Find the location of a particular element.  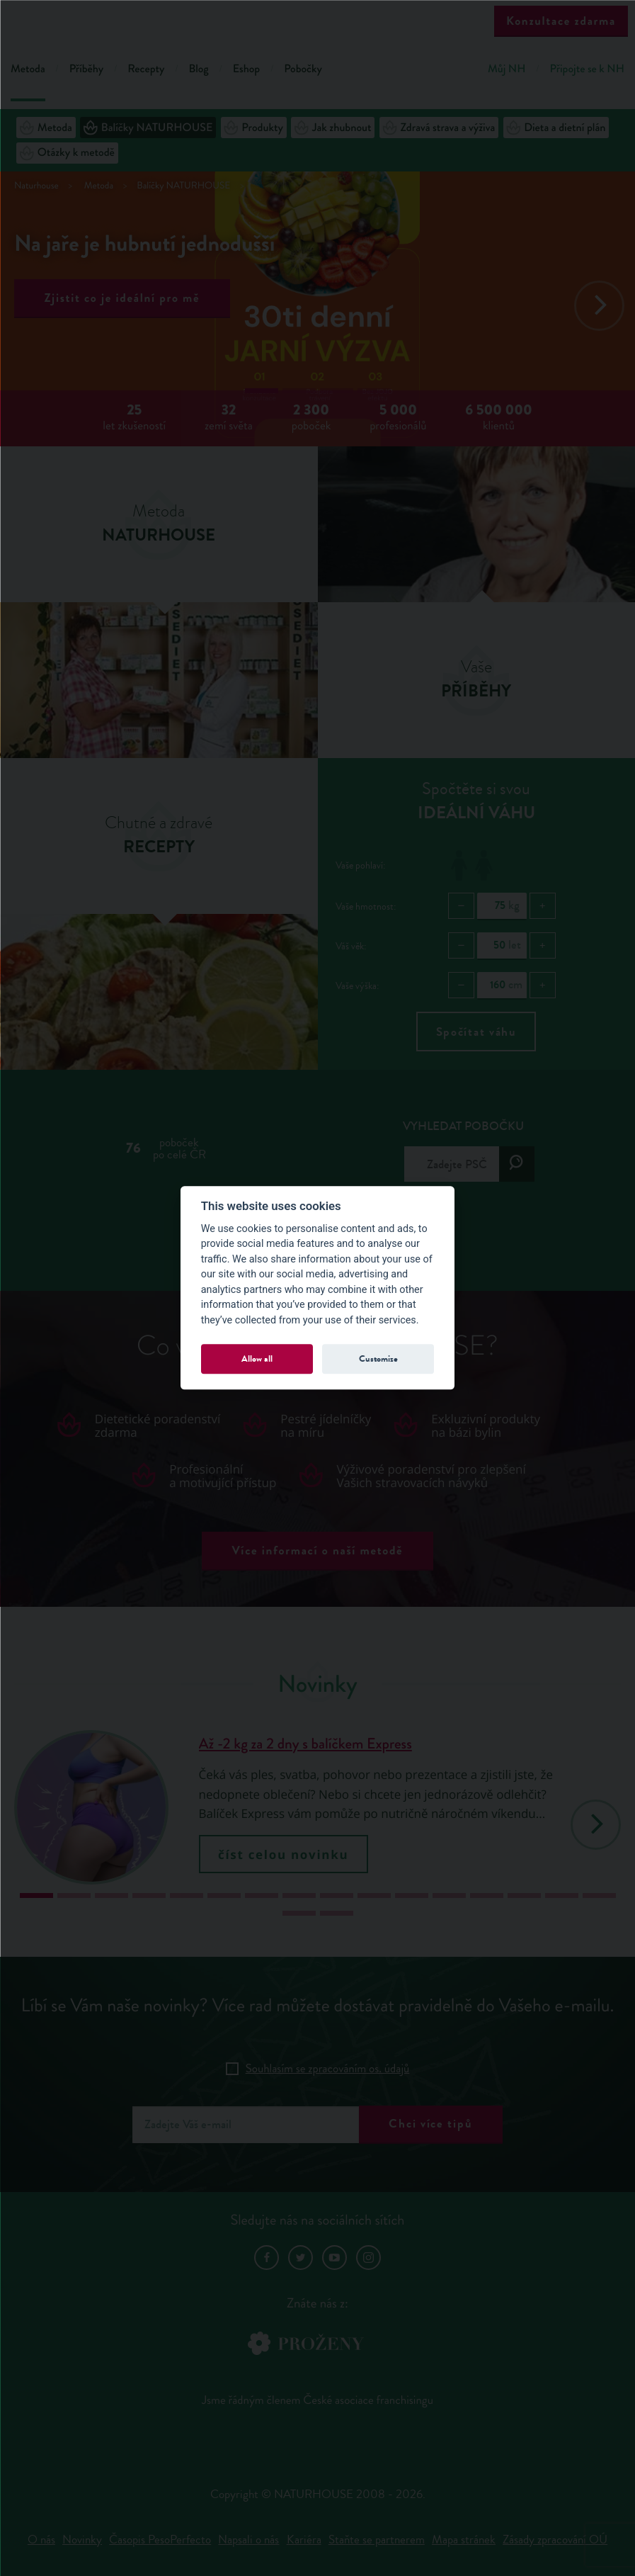

Můj NH is located at coordinates (506, 69).